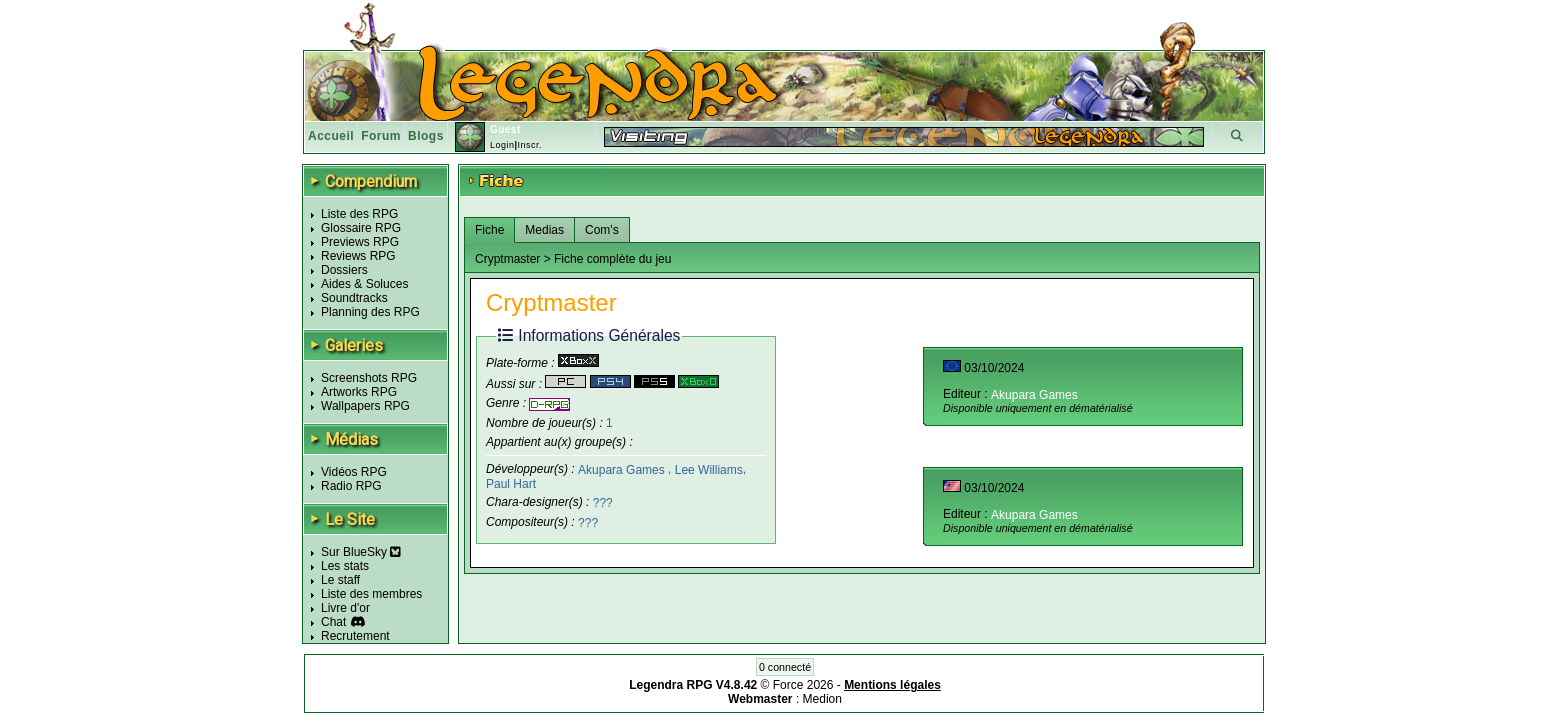 The width and height of the screenshot is (1568, 728). I want to click on Les stats, so click(345, 566).